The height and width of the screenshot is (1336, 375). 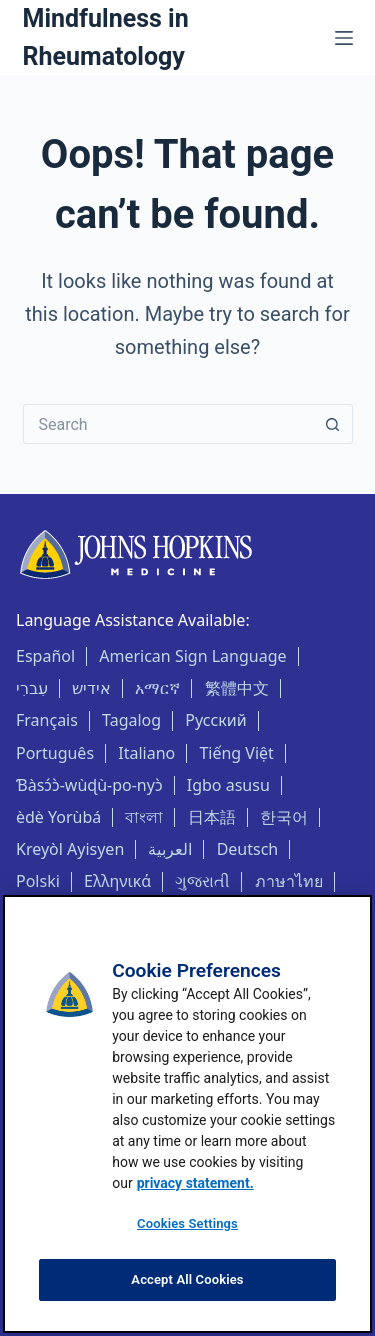 What do you see at coordinates (55, 753) in the screenshot?
I see `Português` at bounding box center [55, 753].